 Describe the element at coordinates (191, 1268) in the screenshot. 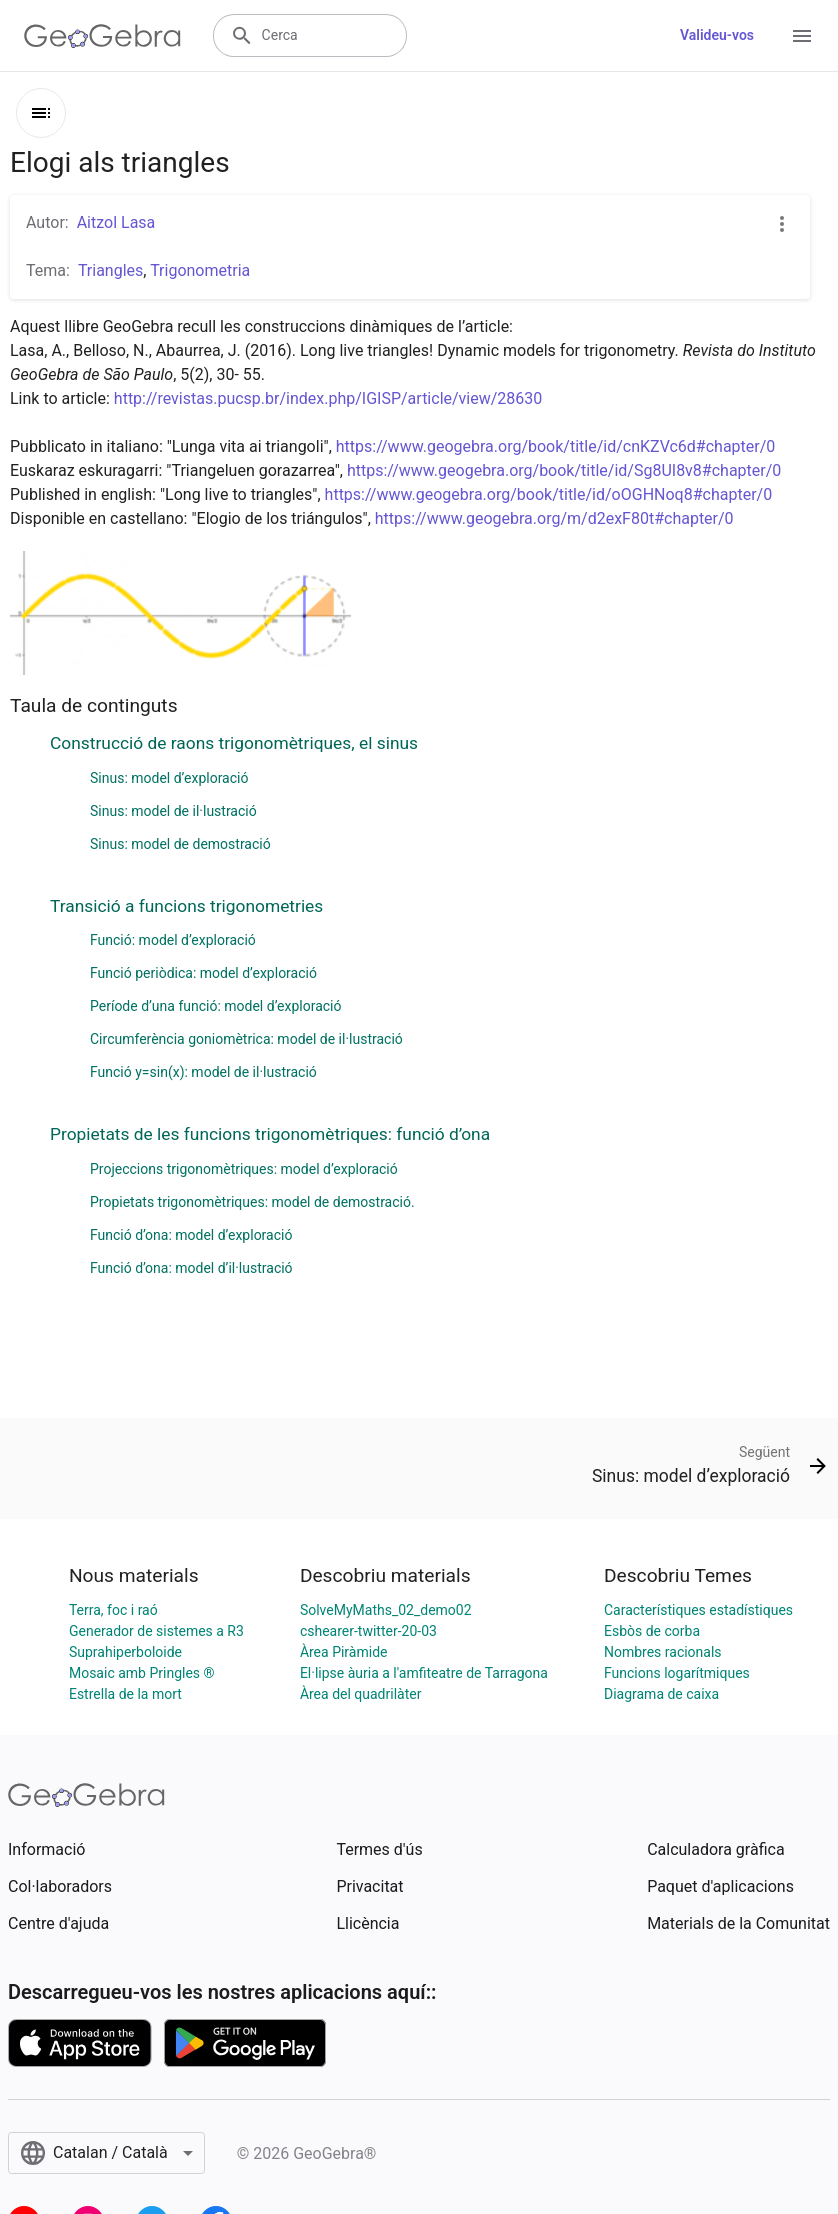

I see `Funció d’ona: model d’il·lustració` at that location.